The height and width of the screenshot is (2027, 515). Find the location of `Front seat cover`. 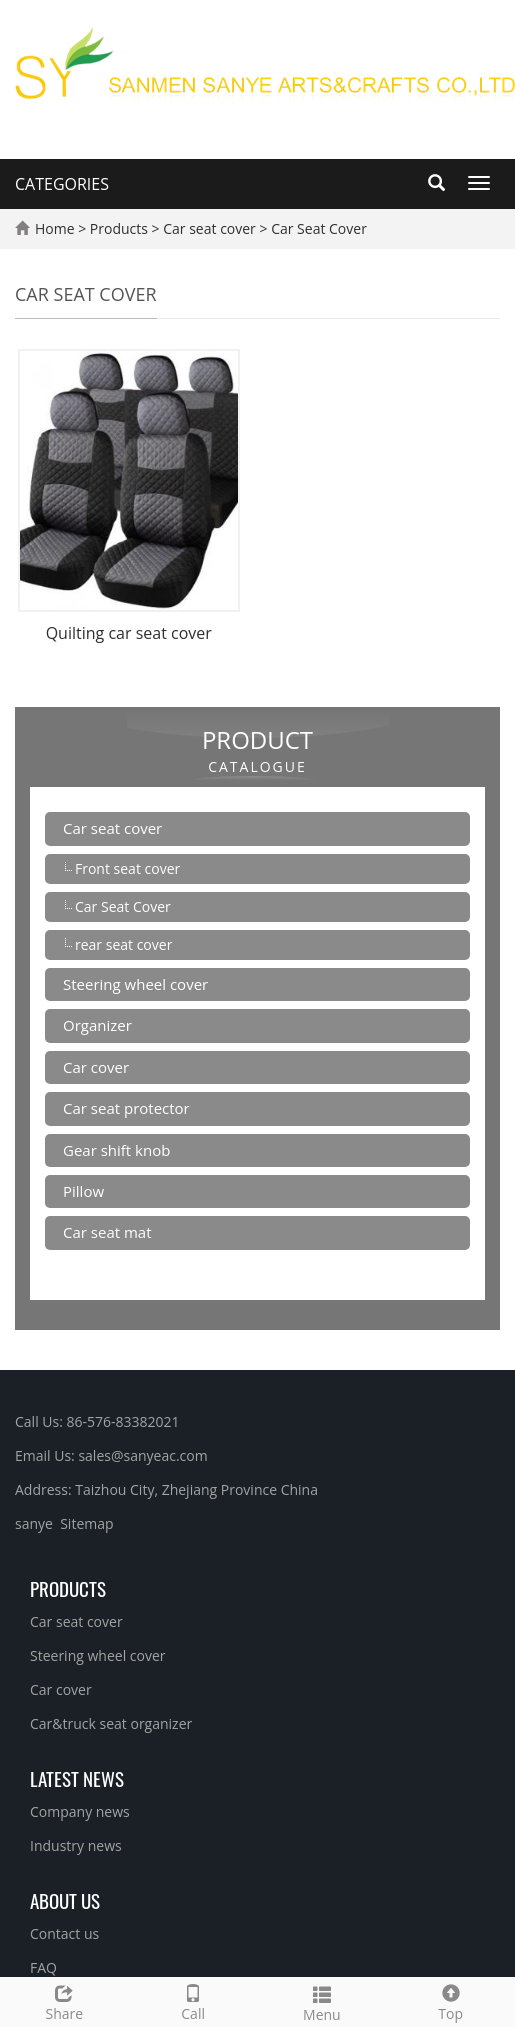

Front seat cover is located at coordinates (127, 868).